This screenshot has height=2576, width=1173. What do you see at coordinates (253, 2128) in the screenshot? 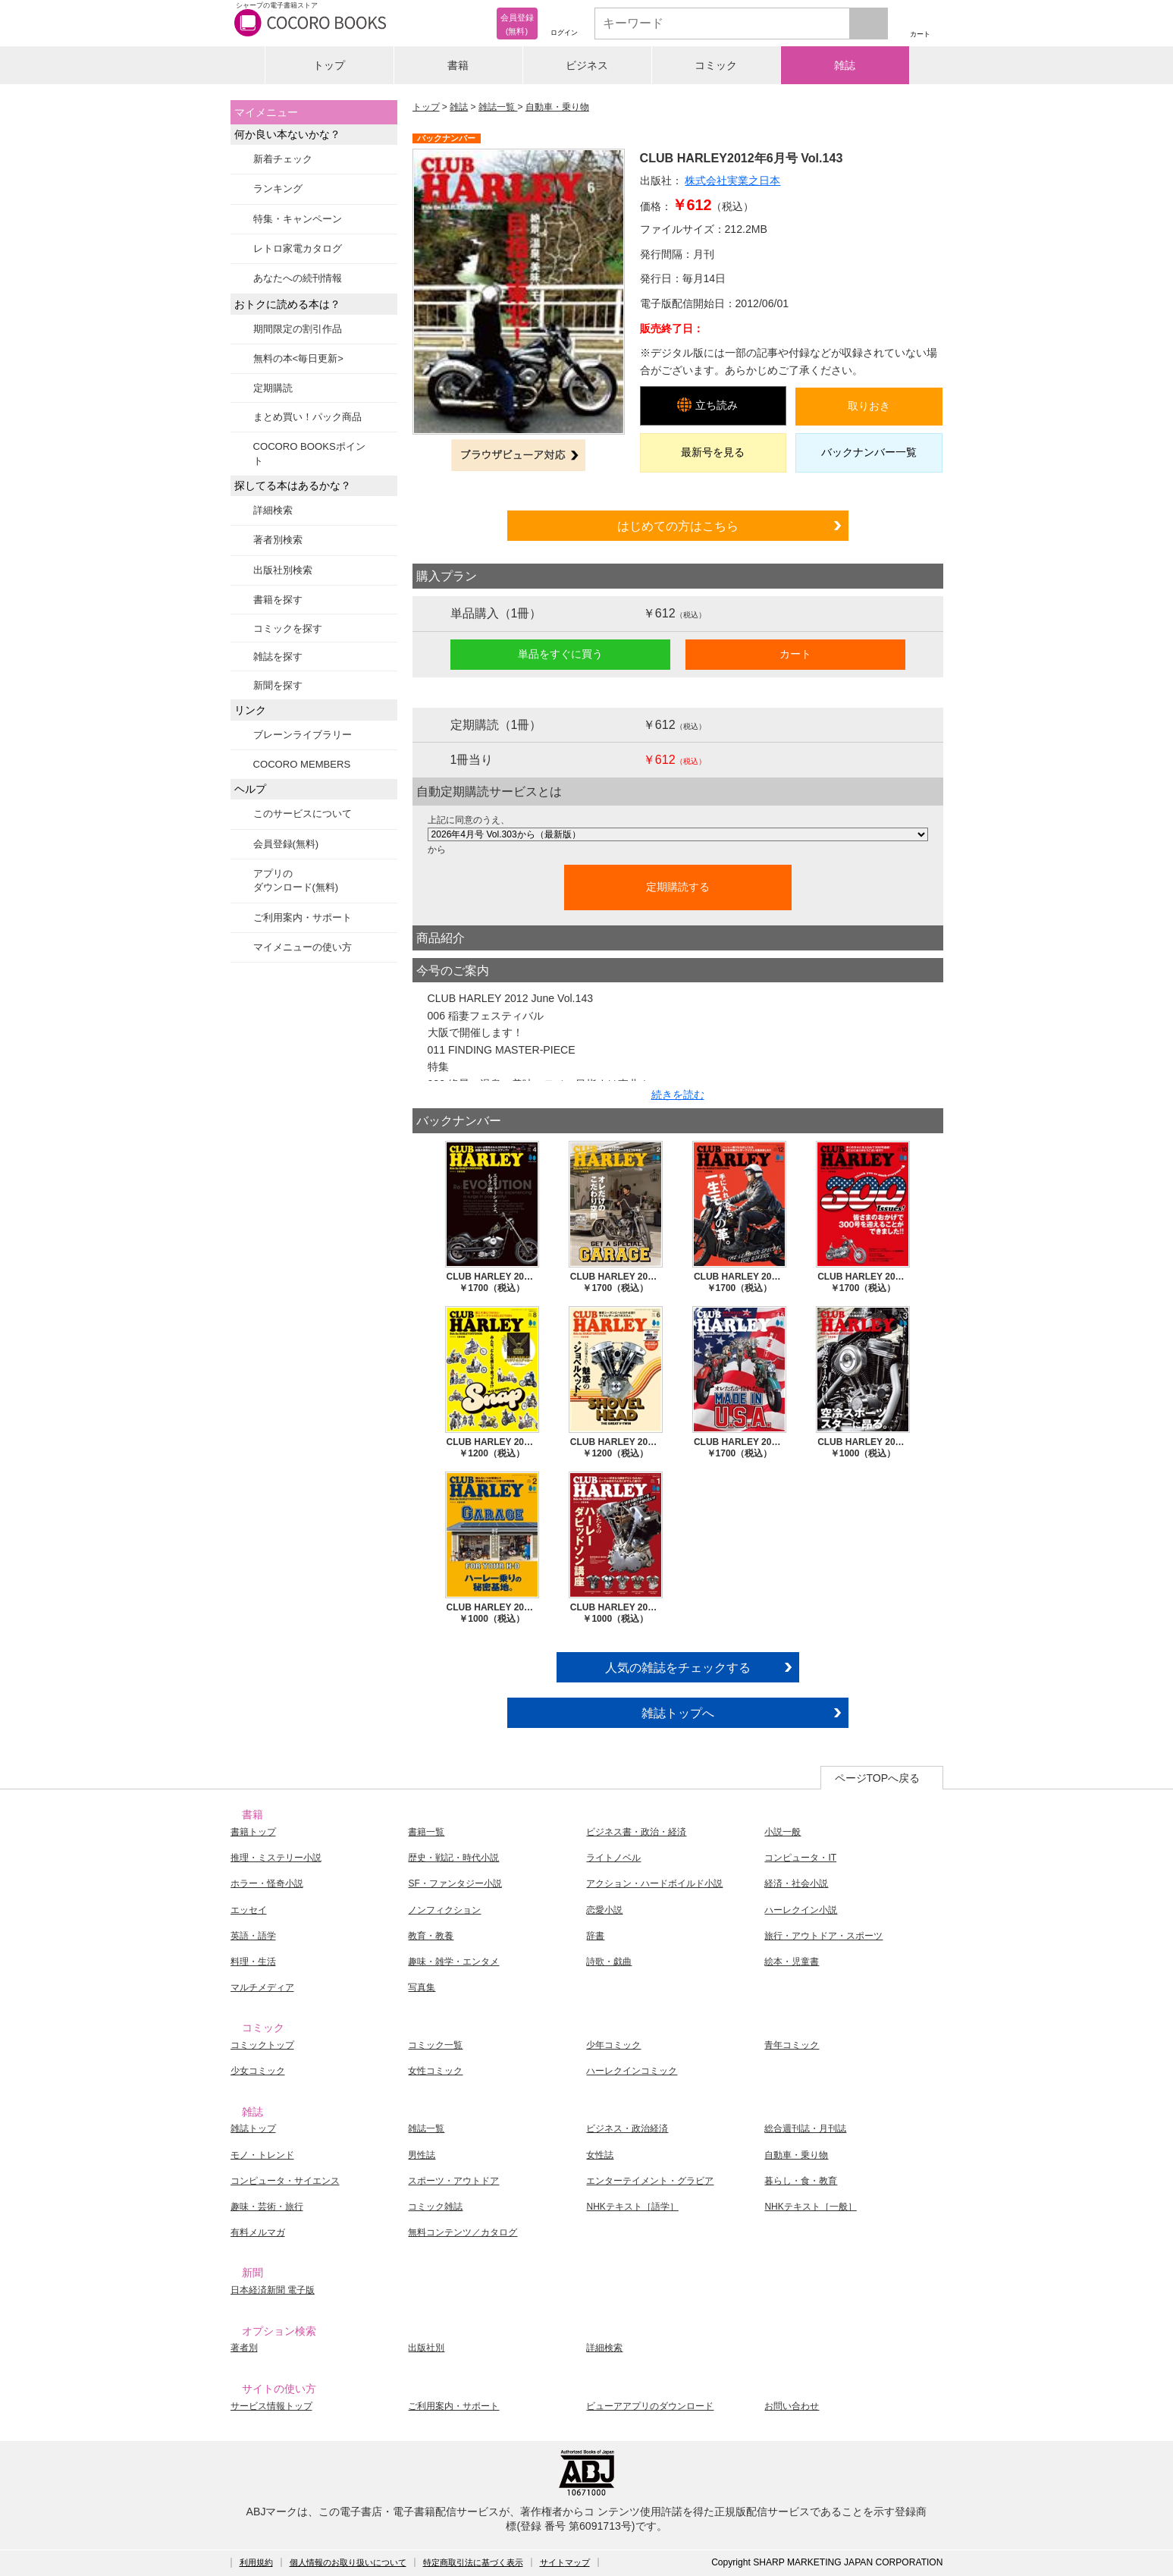
I see `雑誌トップ` at bounding box center [253, 2128].